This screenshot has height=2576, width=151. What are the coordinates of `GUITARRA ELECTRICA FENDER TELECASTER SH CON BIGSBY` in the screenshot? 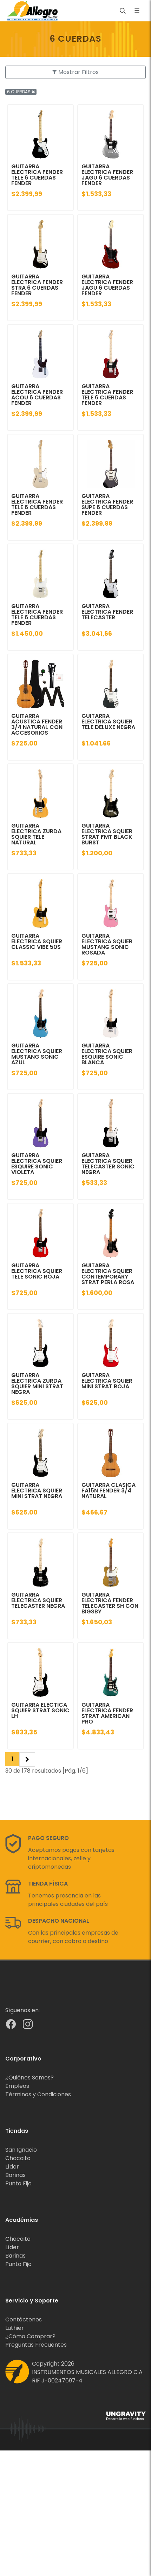 It's located at (109, 1603).